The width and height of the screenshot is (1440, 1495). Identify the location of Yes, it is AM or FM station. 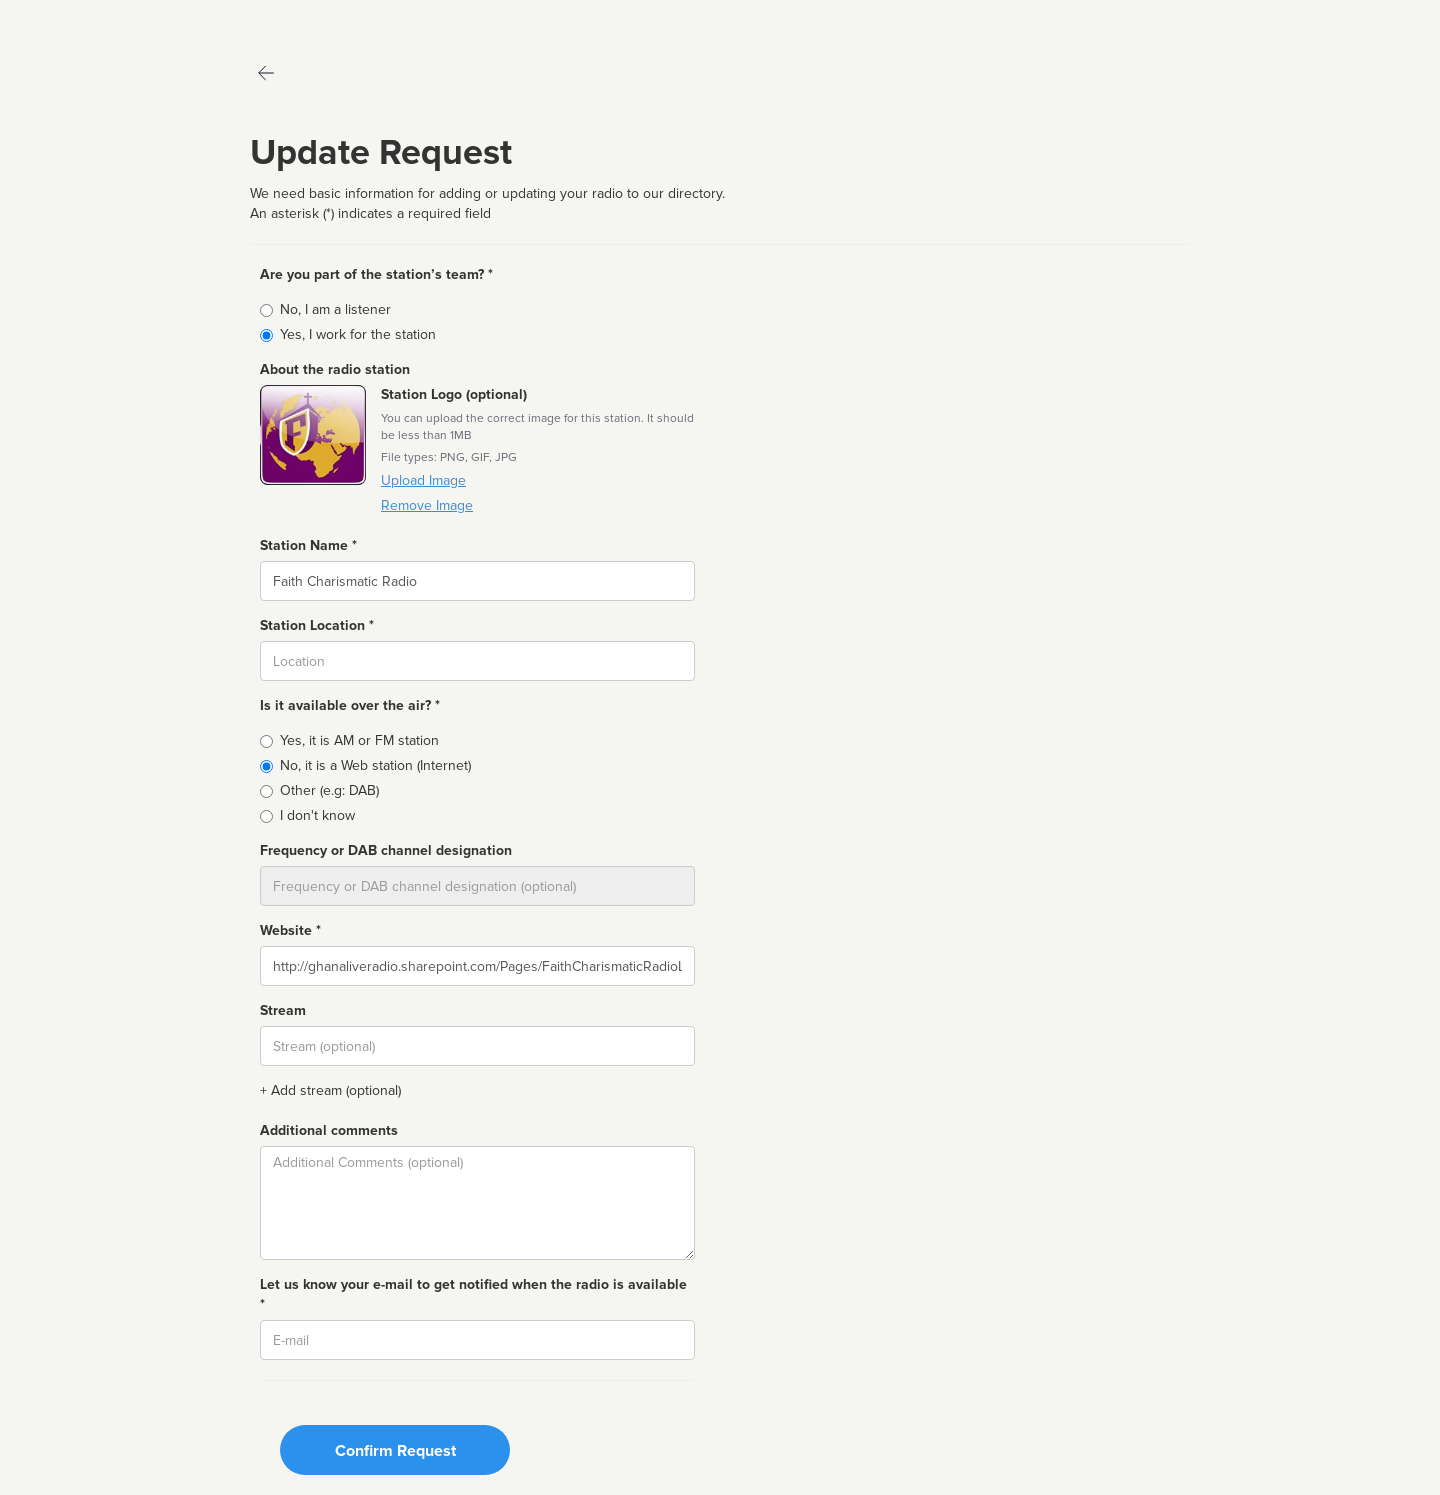
(359, 740).